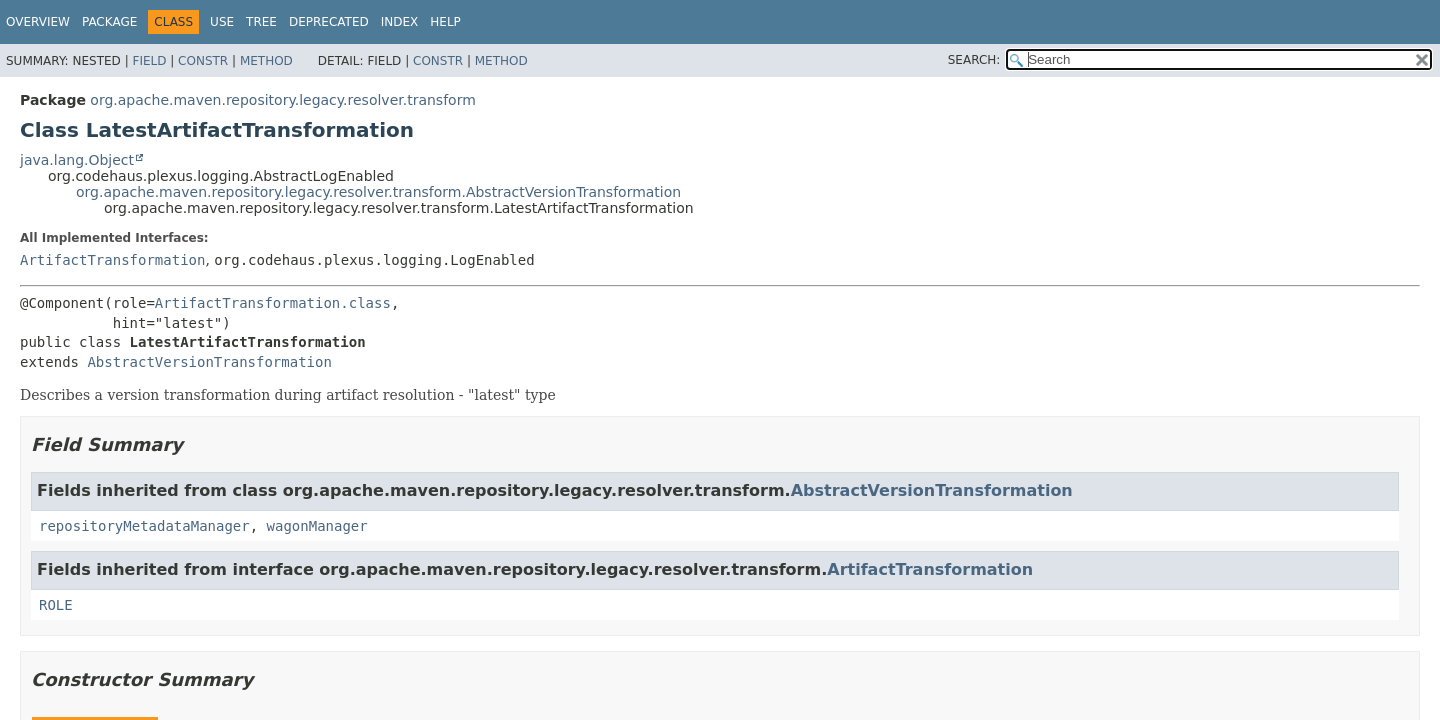  What do you see at coordinates (261, 22) in the screenshot?
I see `Tree` at bounding box center [261, 22].